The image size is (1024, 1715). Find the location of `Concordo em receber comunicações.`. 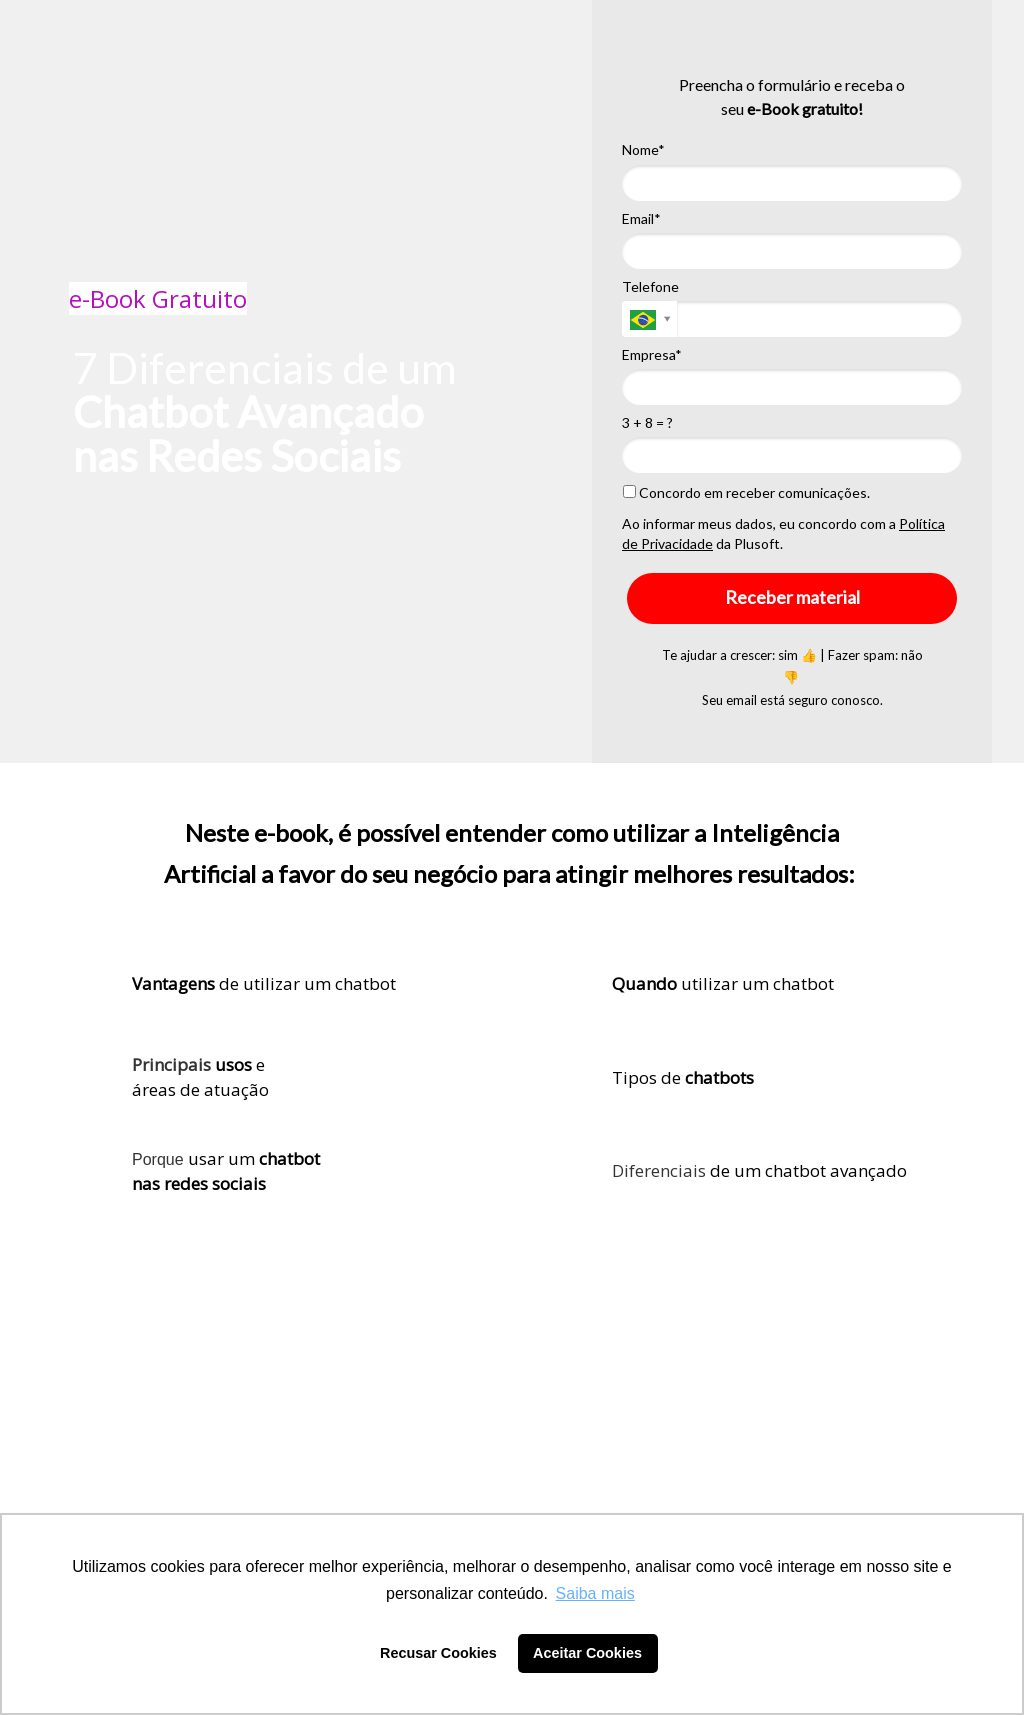

Concordo em receber comunicações. is located at coordinates (746, 492).